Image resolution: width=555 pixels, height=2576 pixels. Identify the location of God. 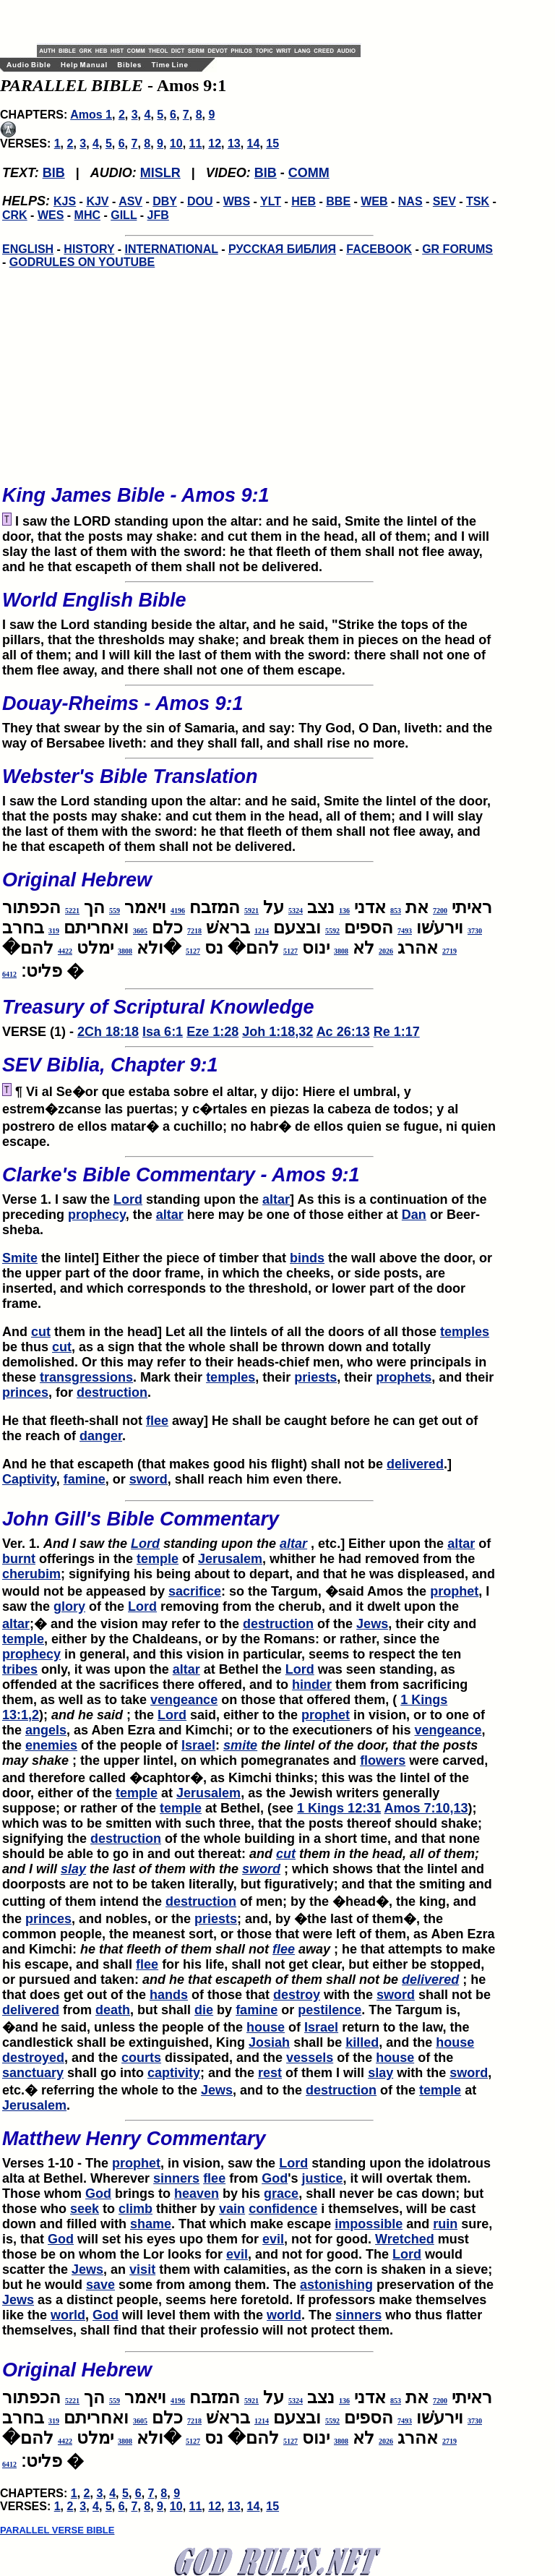
(275, 2178).